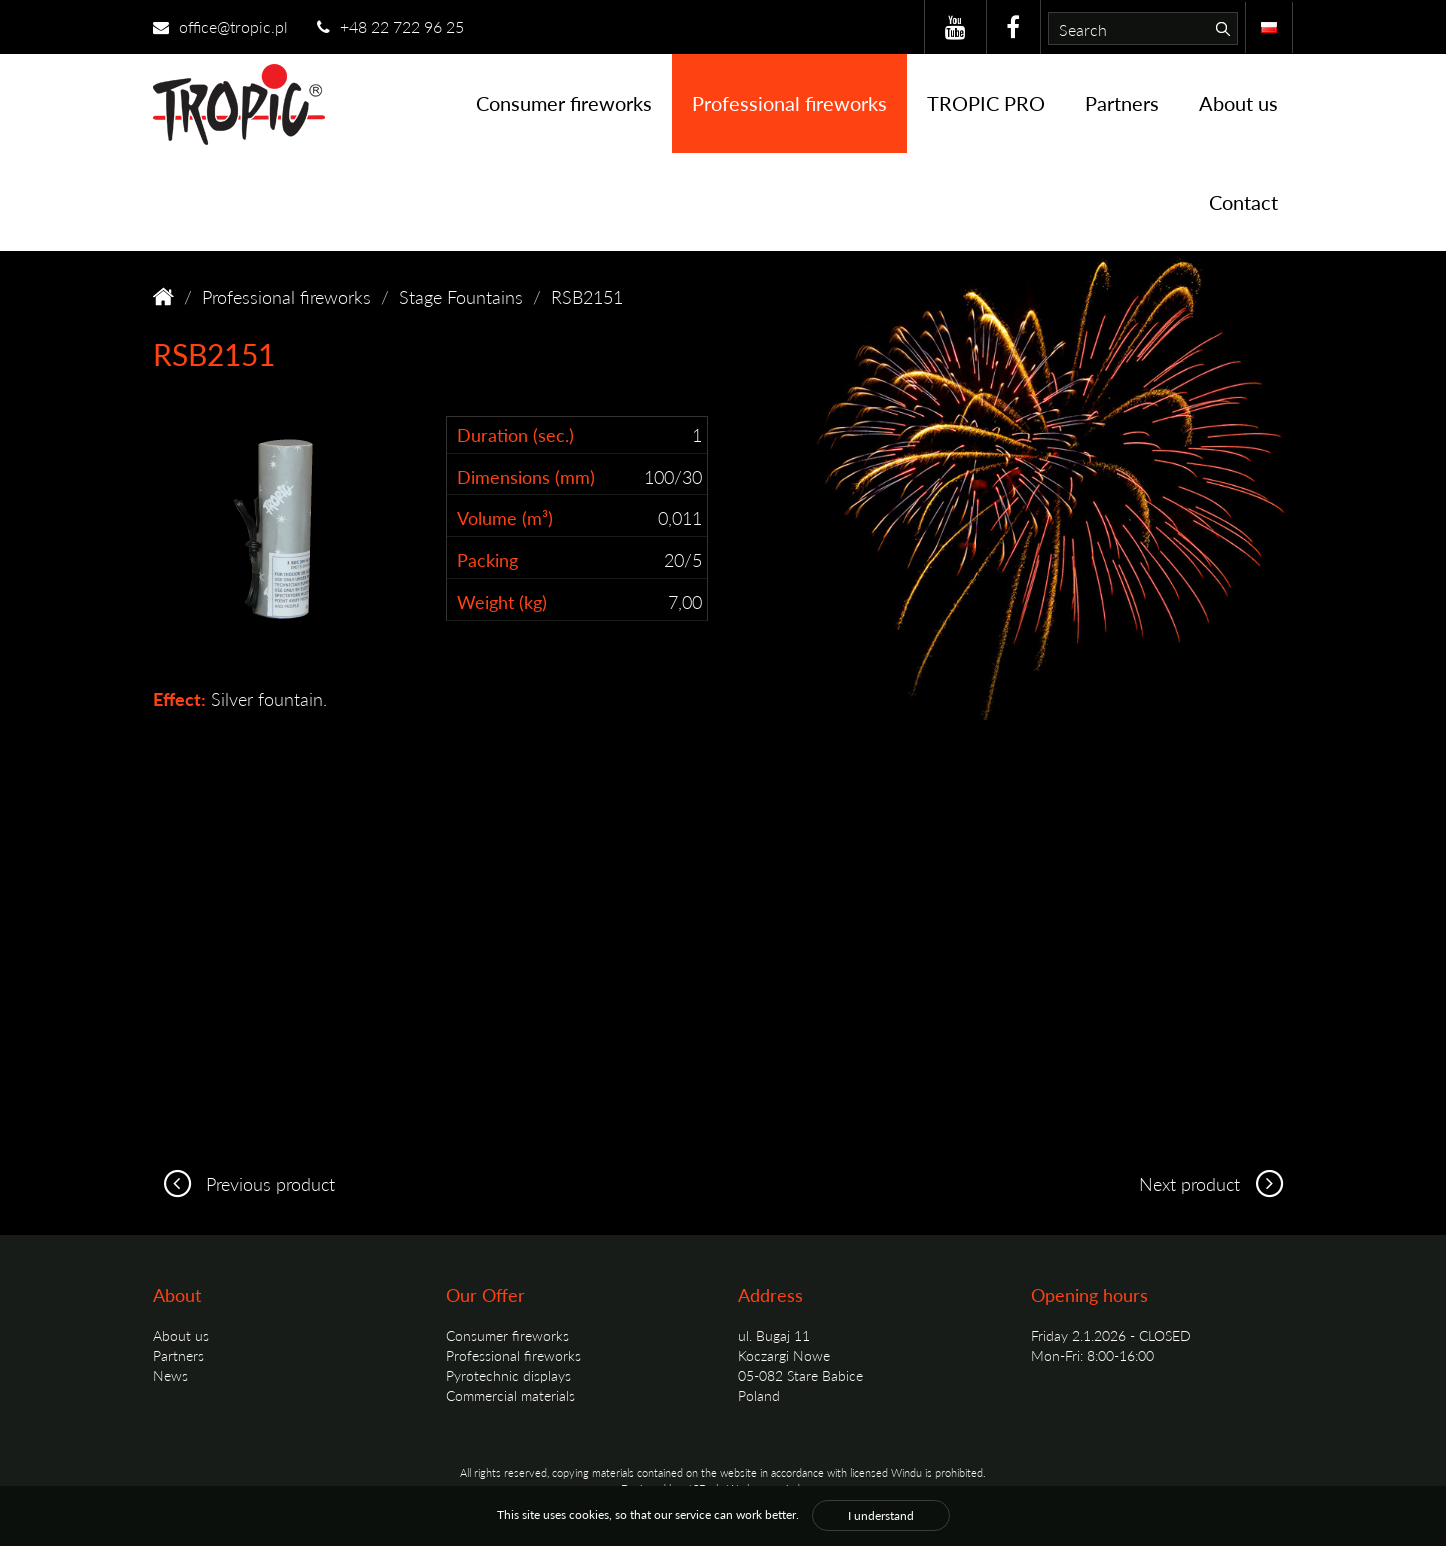  I want to click on I understand, so click(881, 1515).